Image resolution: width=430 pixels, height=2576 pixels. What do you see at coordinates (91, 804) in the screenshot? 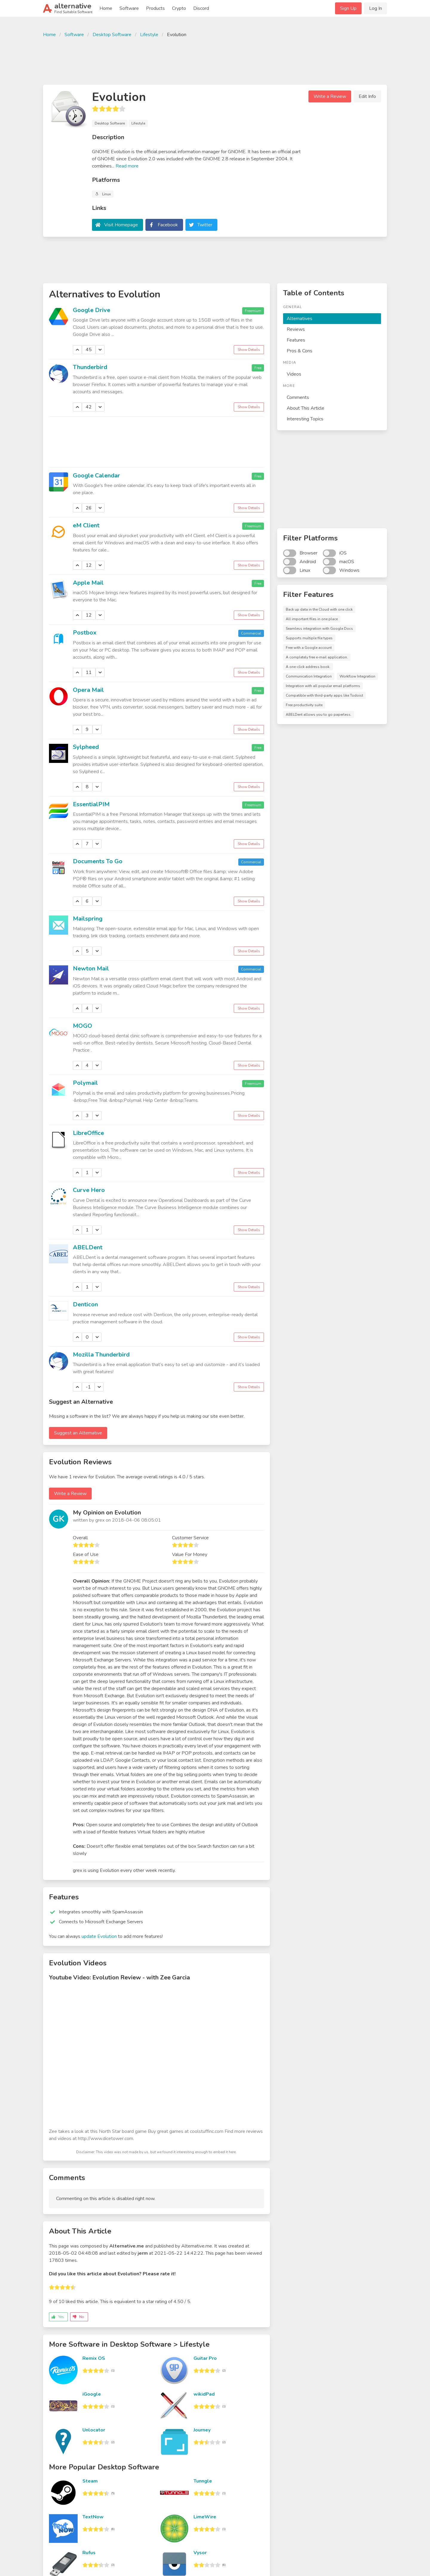
I see `EssentialPIM` at bounding box center [91, 804].